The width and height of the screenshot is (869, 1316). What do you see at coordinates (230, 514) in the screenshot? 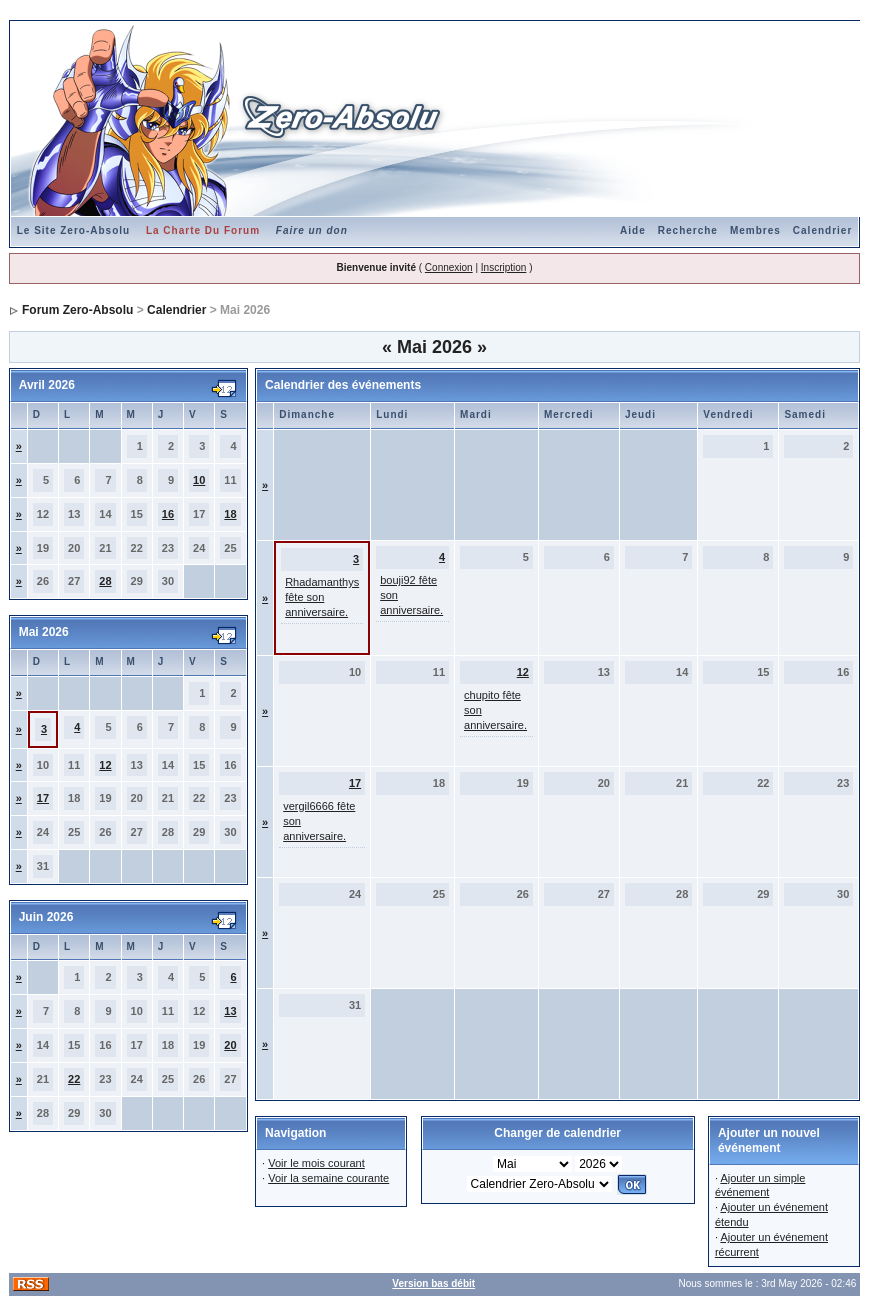
I see `18` at bounding box center [230, 514].